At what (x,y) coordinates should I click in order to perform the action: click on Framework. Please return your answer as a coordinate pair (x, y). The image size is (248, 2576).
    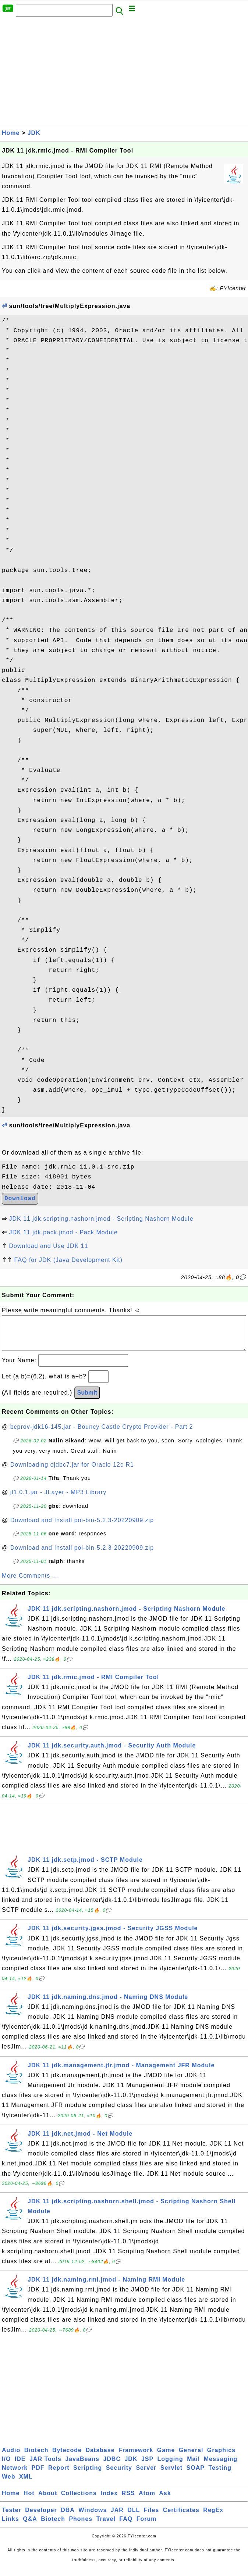
    Looking at the image, I should click on (135, 2457).